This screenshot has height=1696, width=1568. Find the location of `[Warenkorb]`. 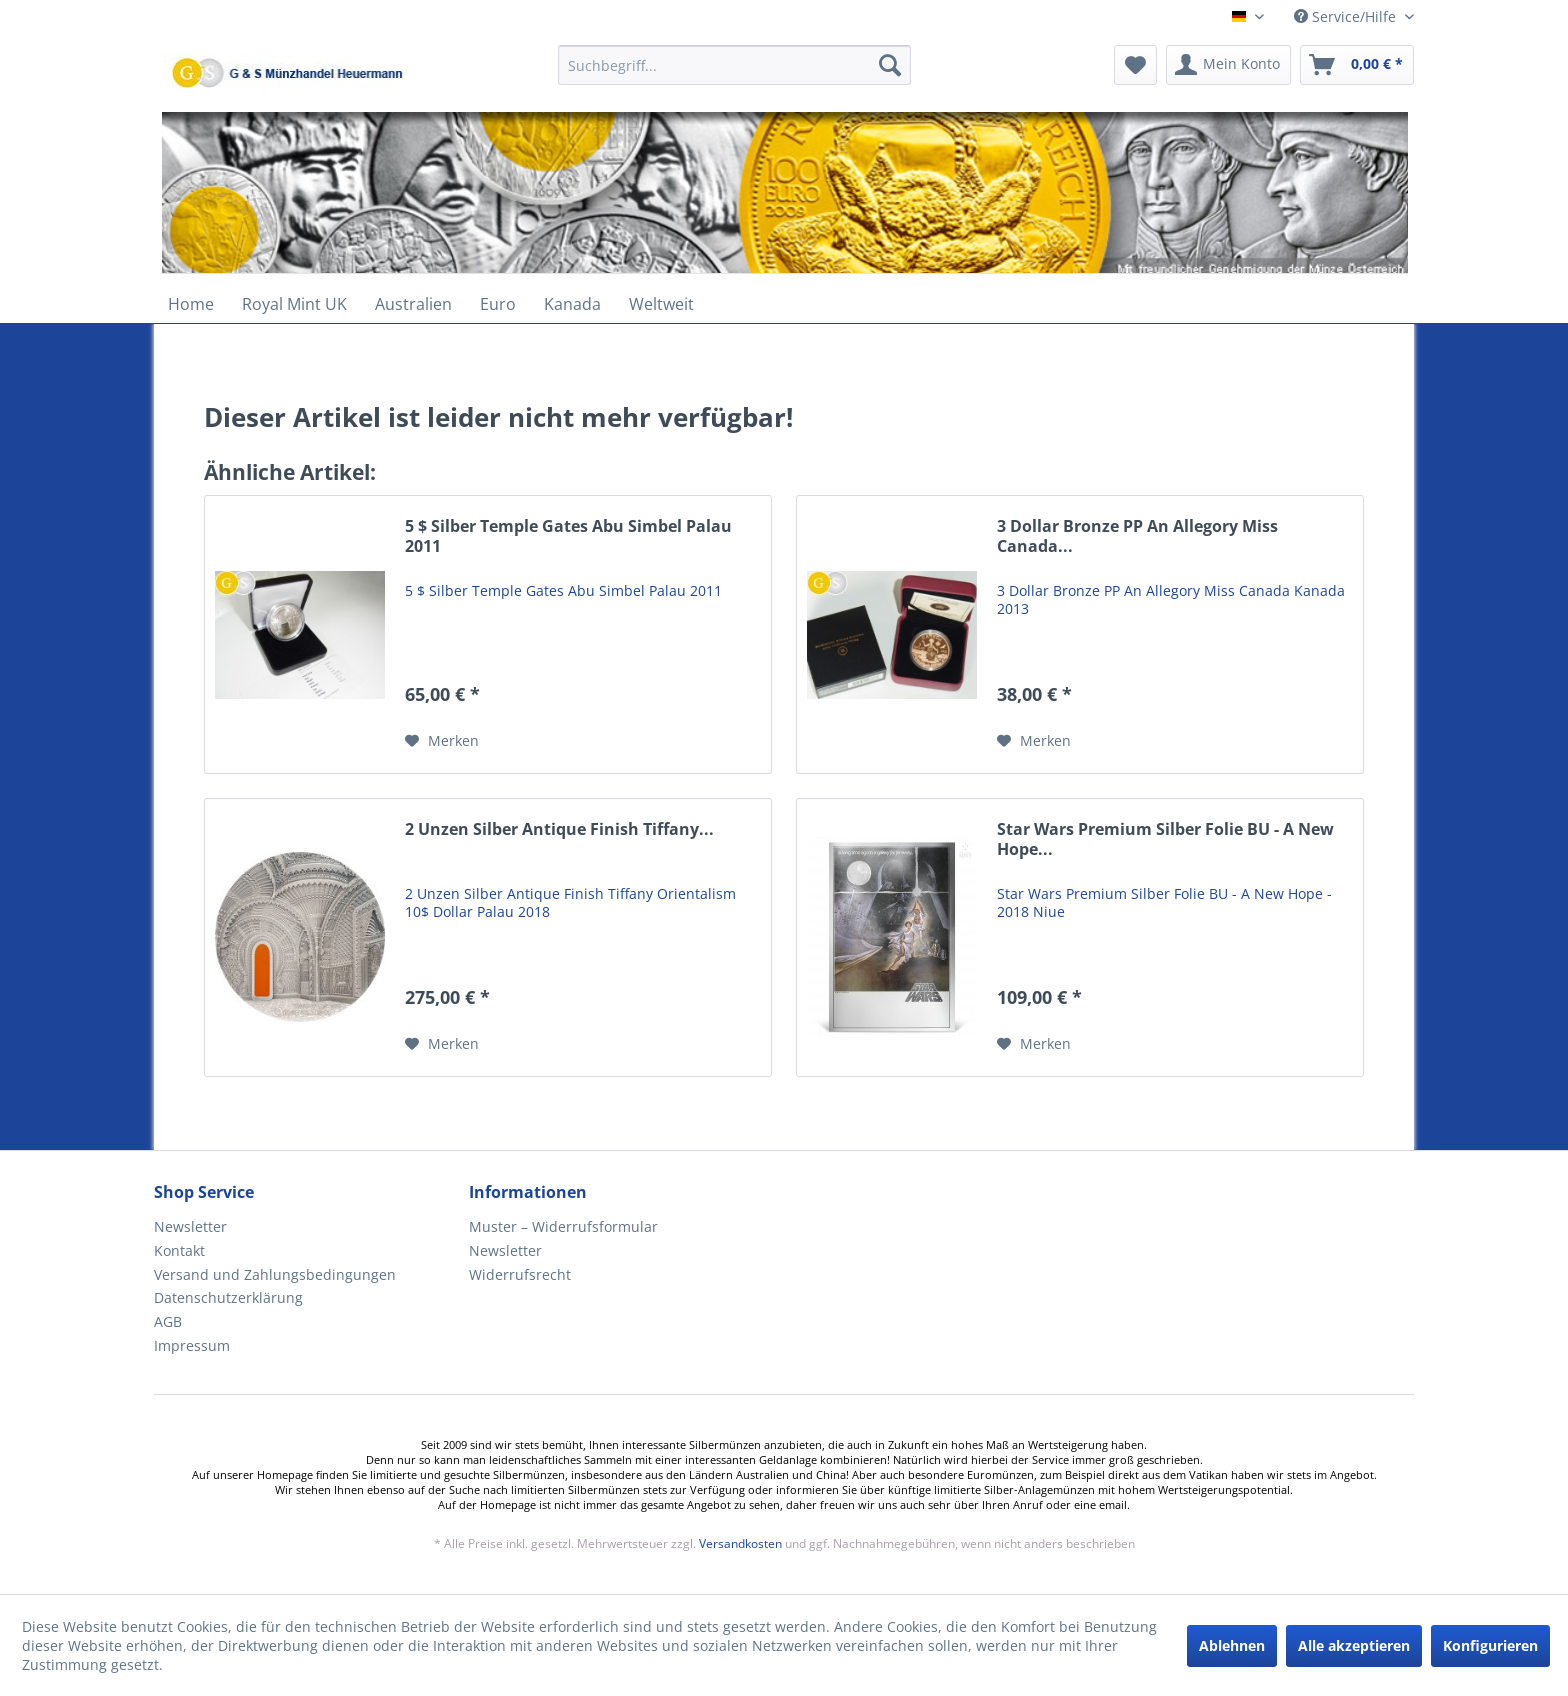

[Warenkorb] is located at coordinates (1357, 65).